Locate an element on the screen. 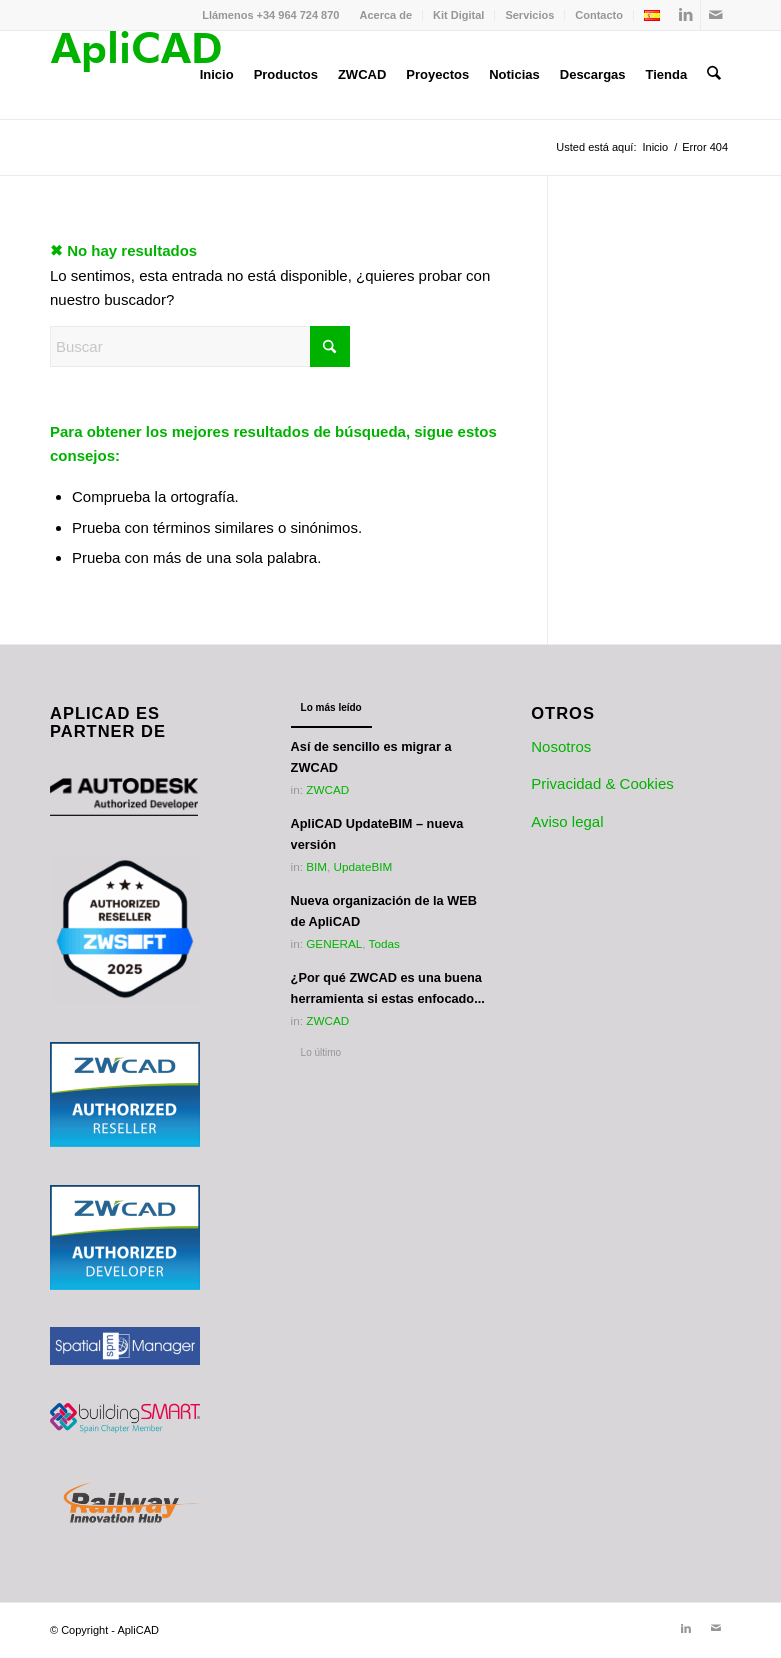 Image resolution: width=781 pixels, height=1658 pixels. Nosotros is located at coordinates (561, 746).